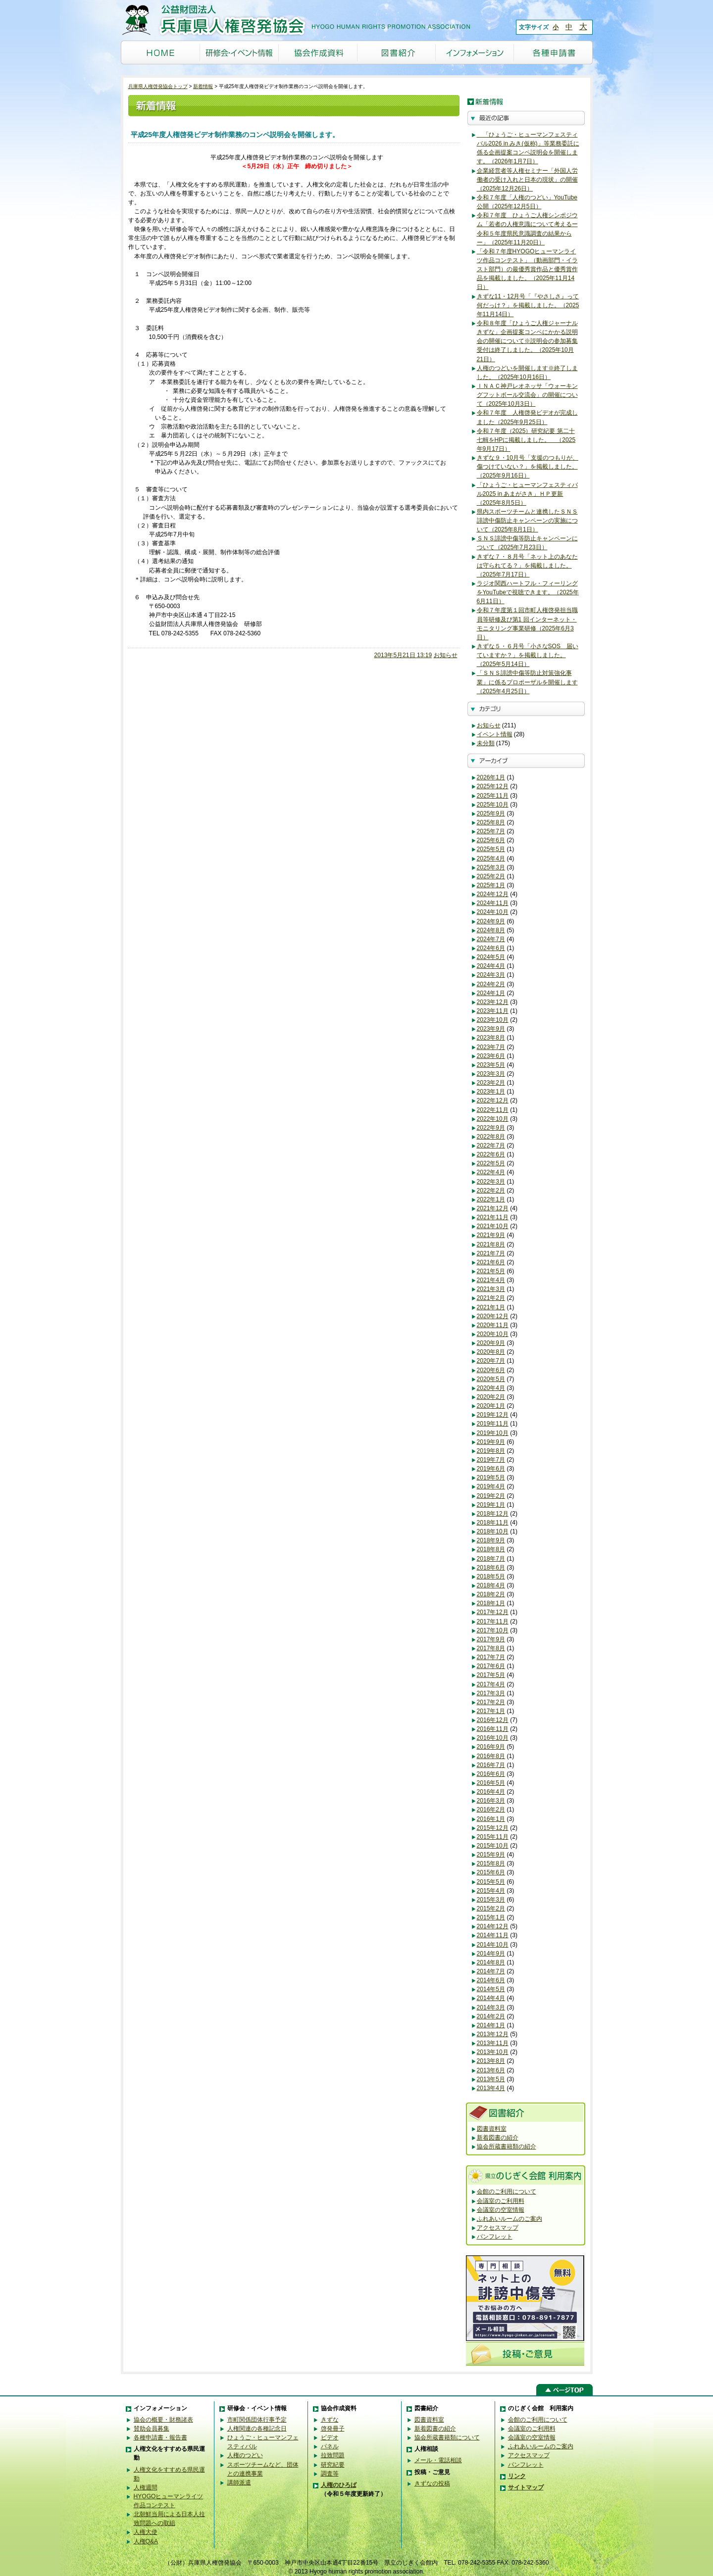  I want to click on 2023年6月, so click(491, 1055).